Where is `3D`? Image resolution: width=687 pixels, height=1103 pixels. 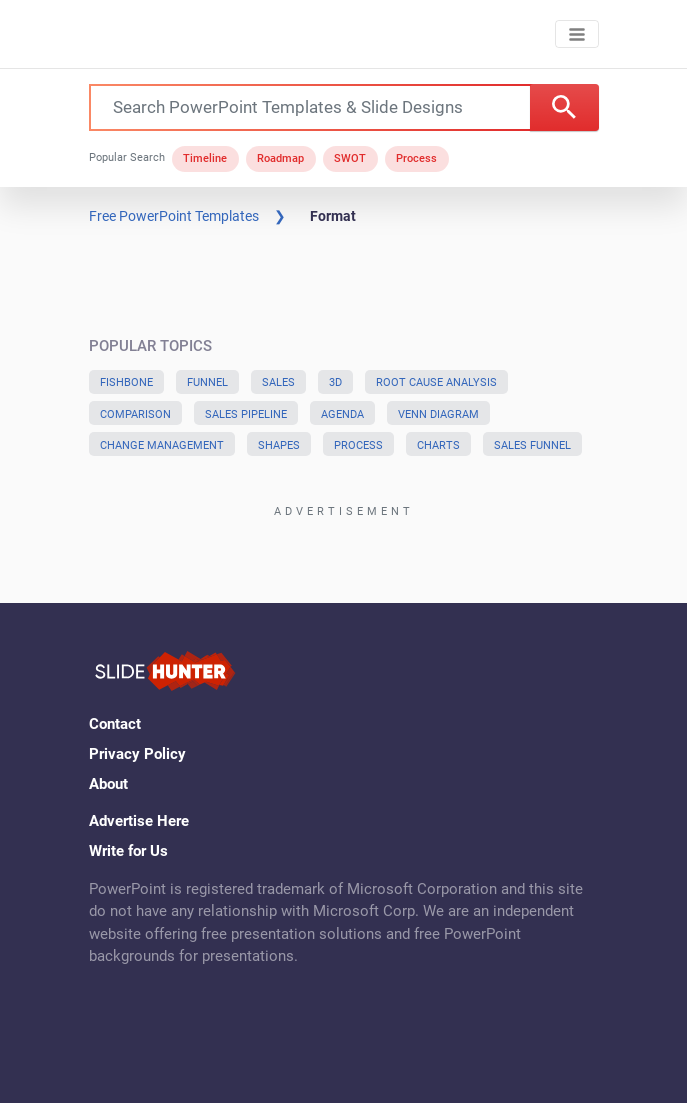 3D is located at coordinates (335, 382).